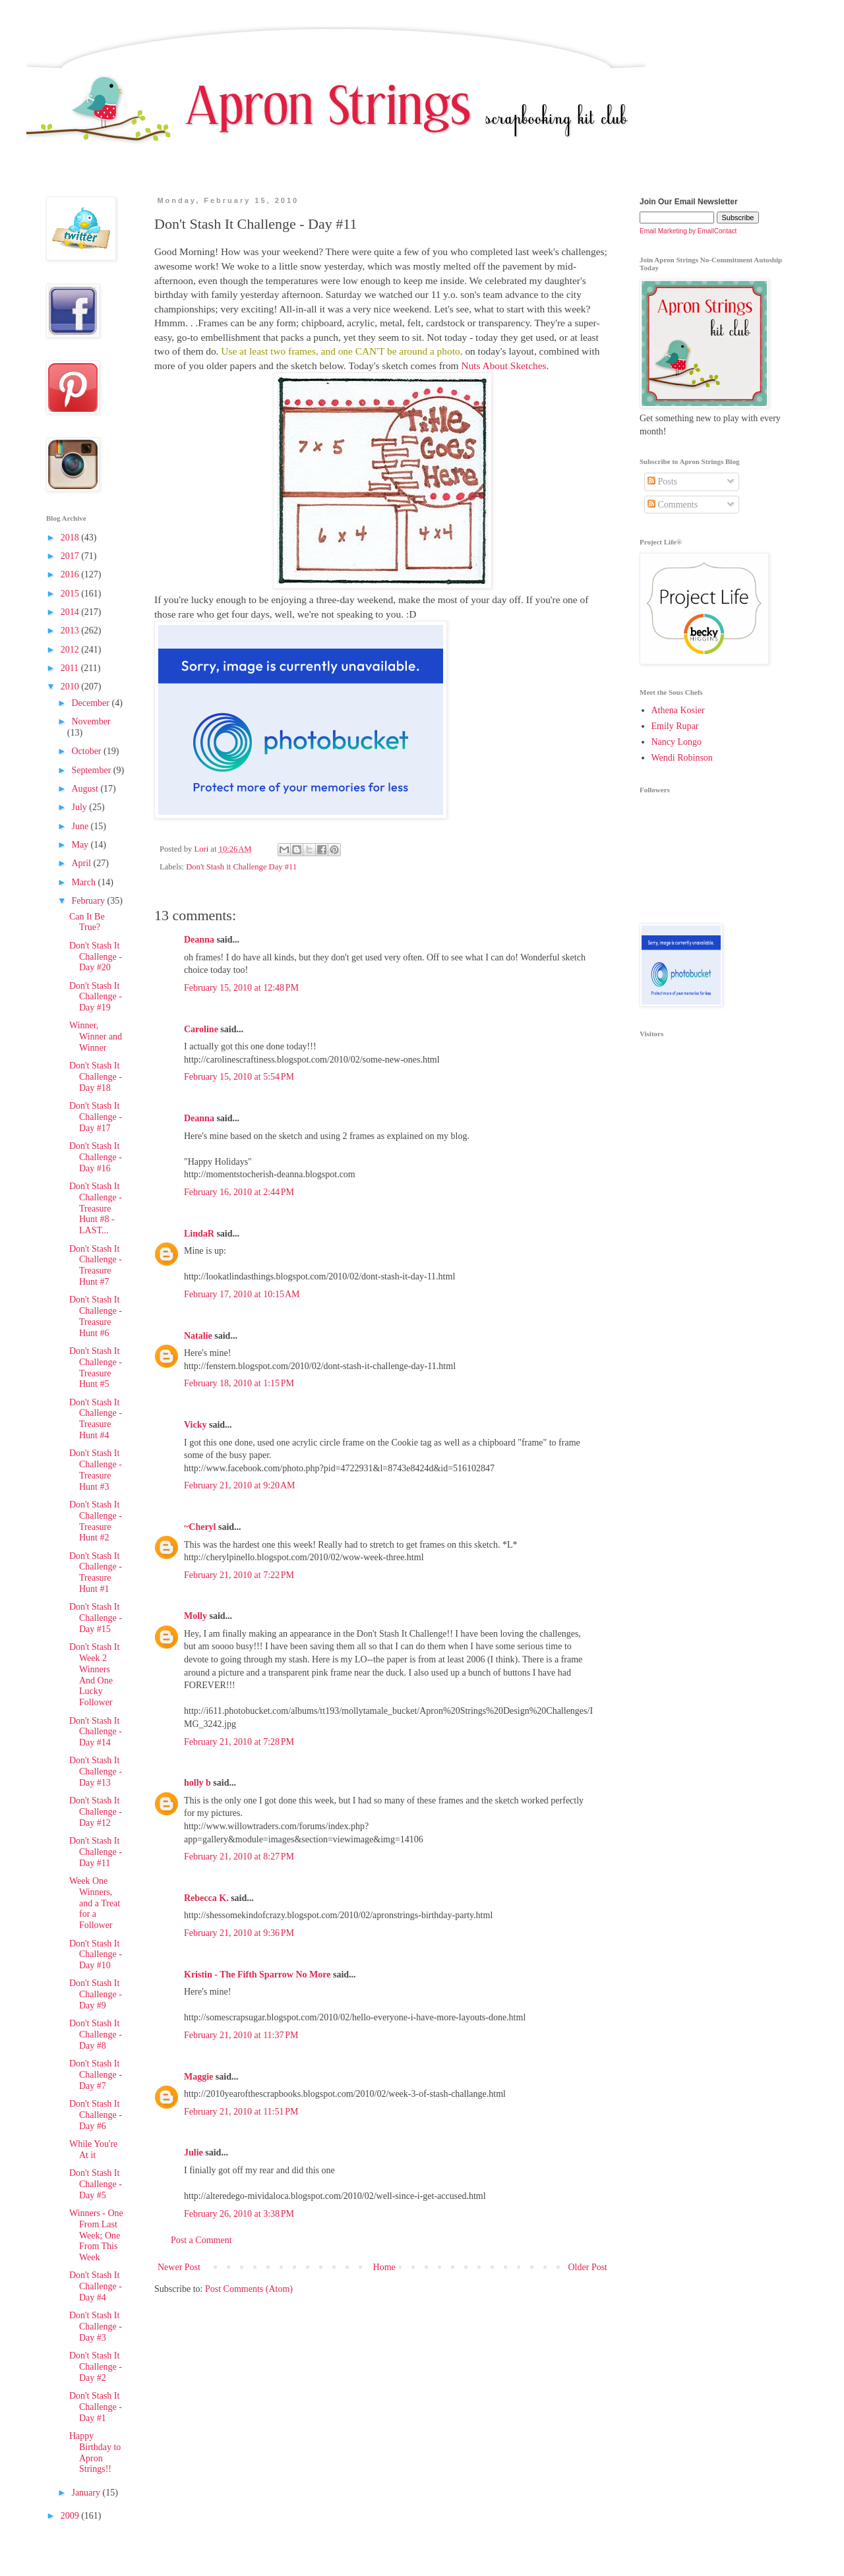  I want to click on While You're At it, so click(93, 2149).